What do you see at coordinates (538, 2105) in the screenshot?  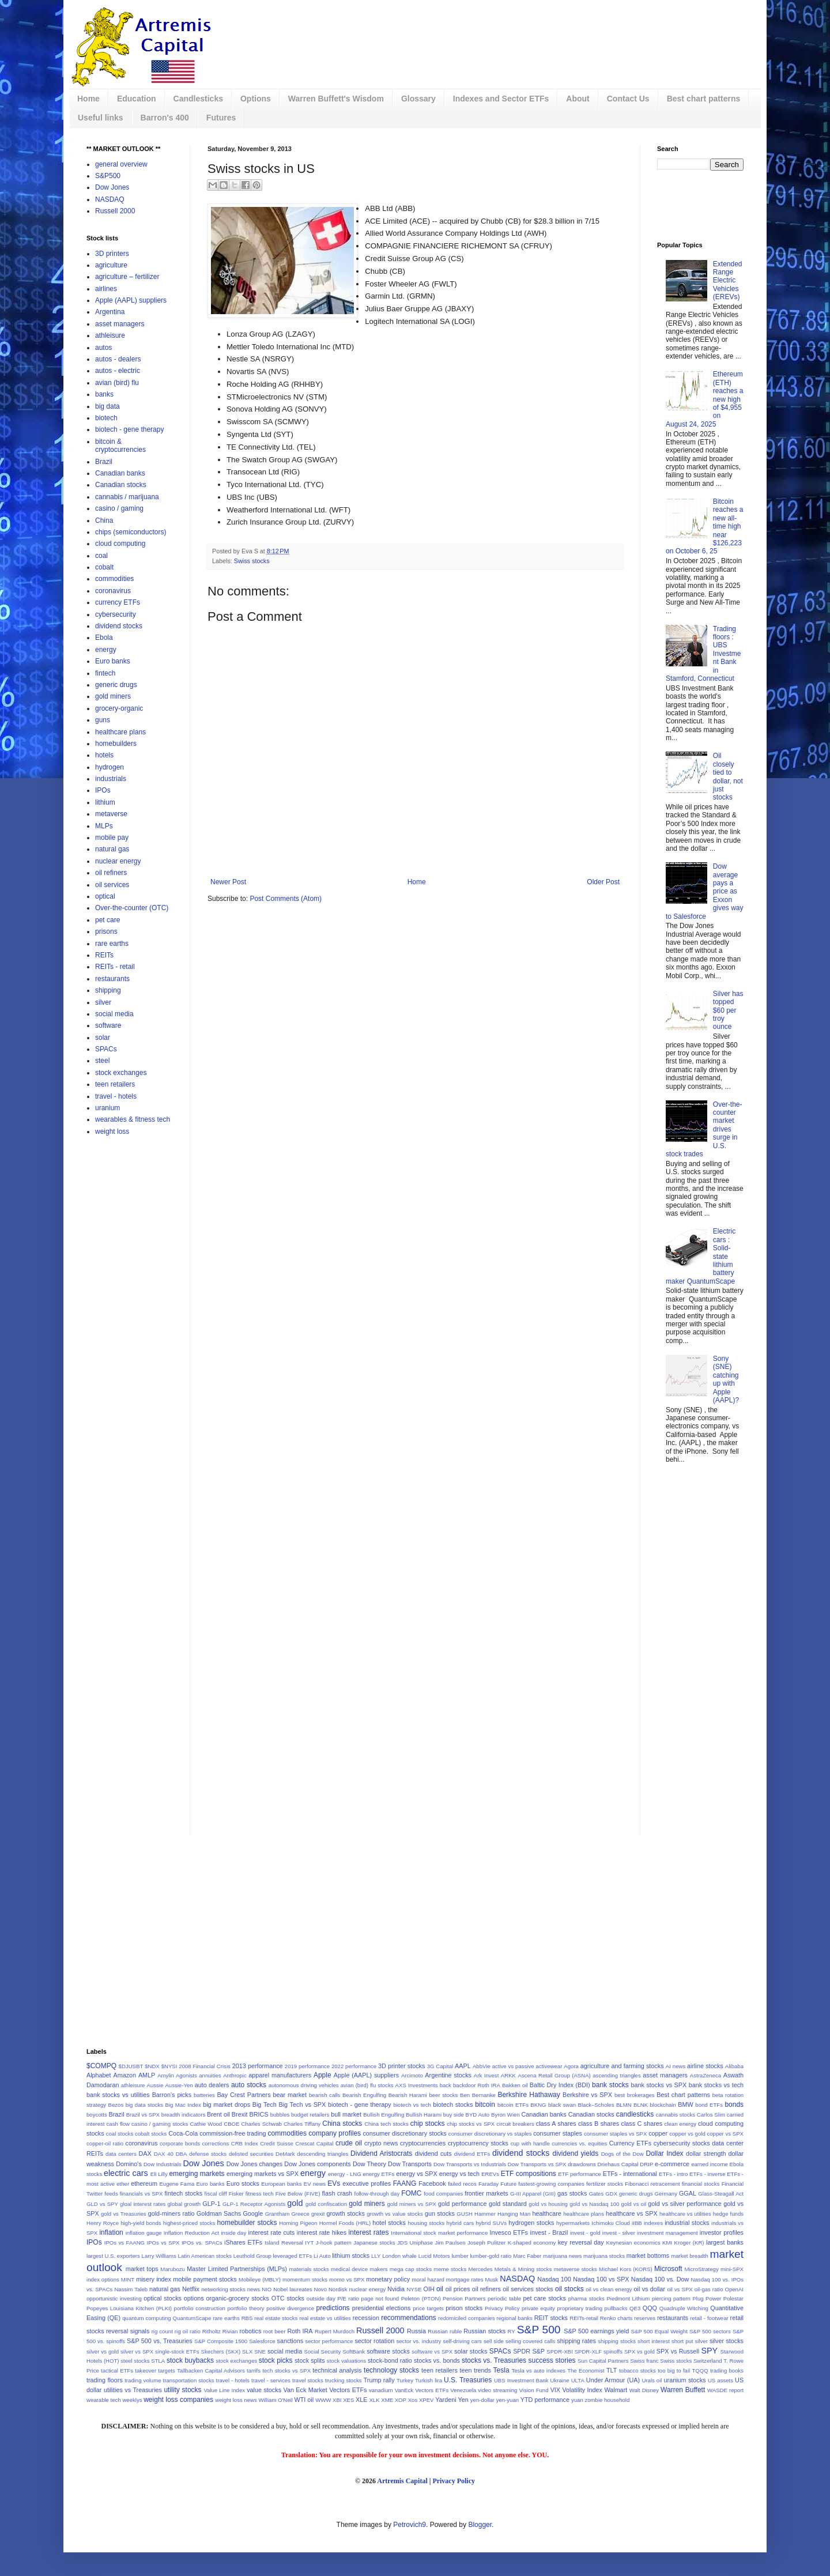 I see `BKNG` at bounding box center [538, 2105].